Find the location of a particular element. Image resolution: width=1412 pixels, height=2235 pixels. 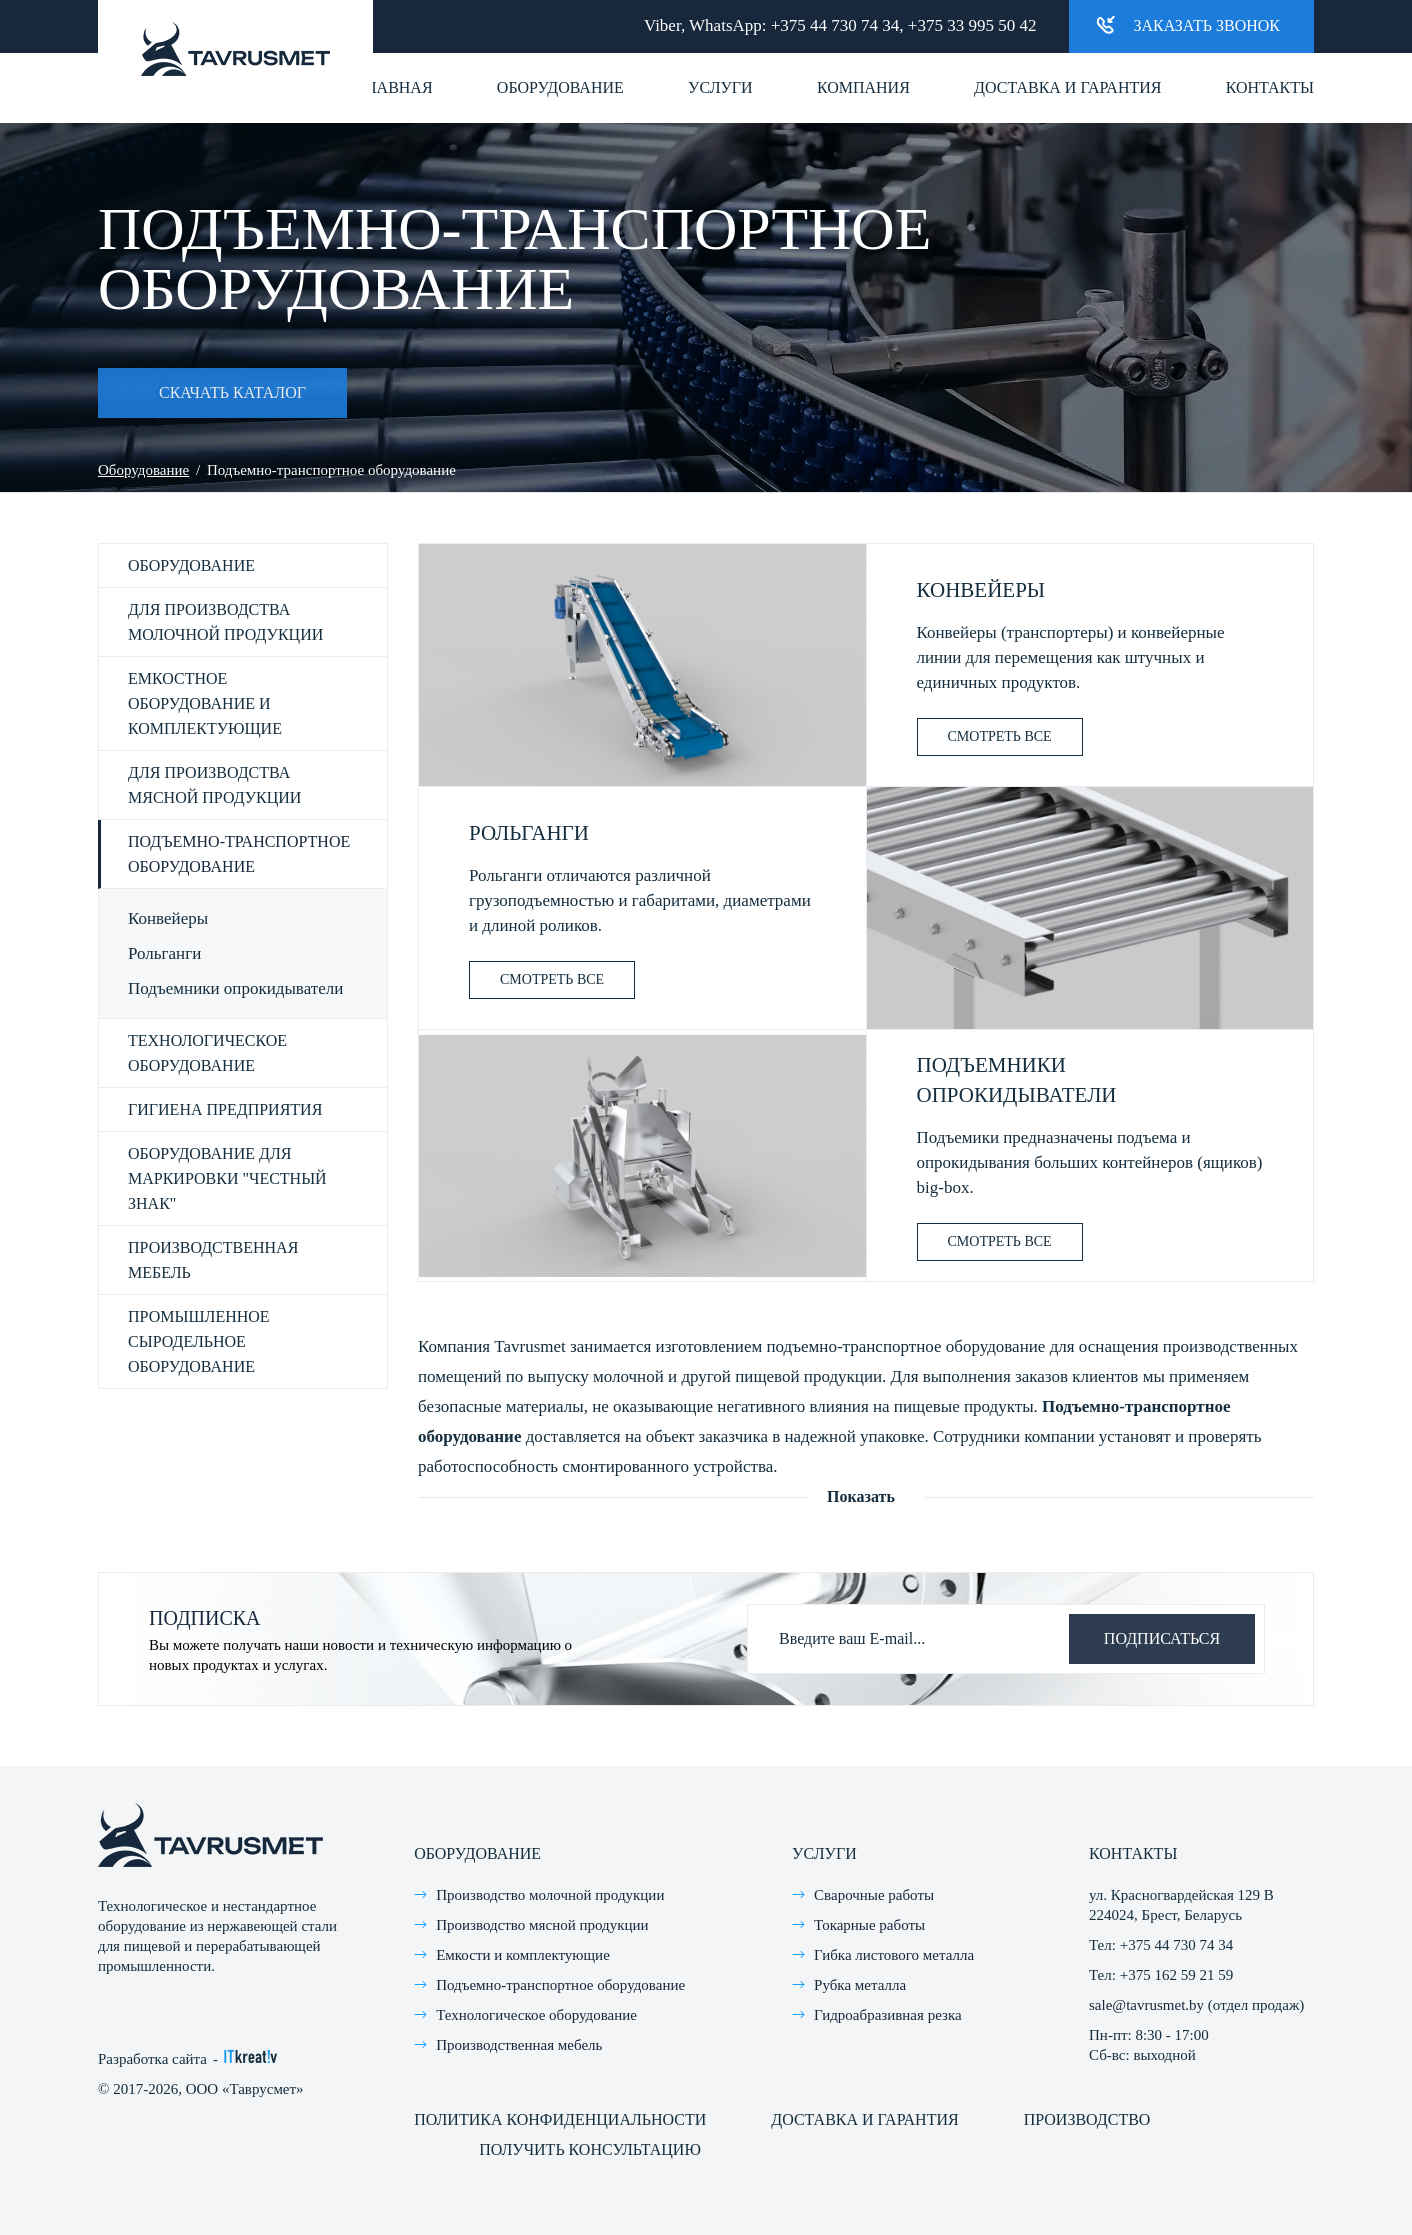

Производство is located at coordinates (1087, 2119).